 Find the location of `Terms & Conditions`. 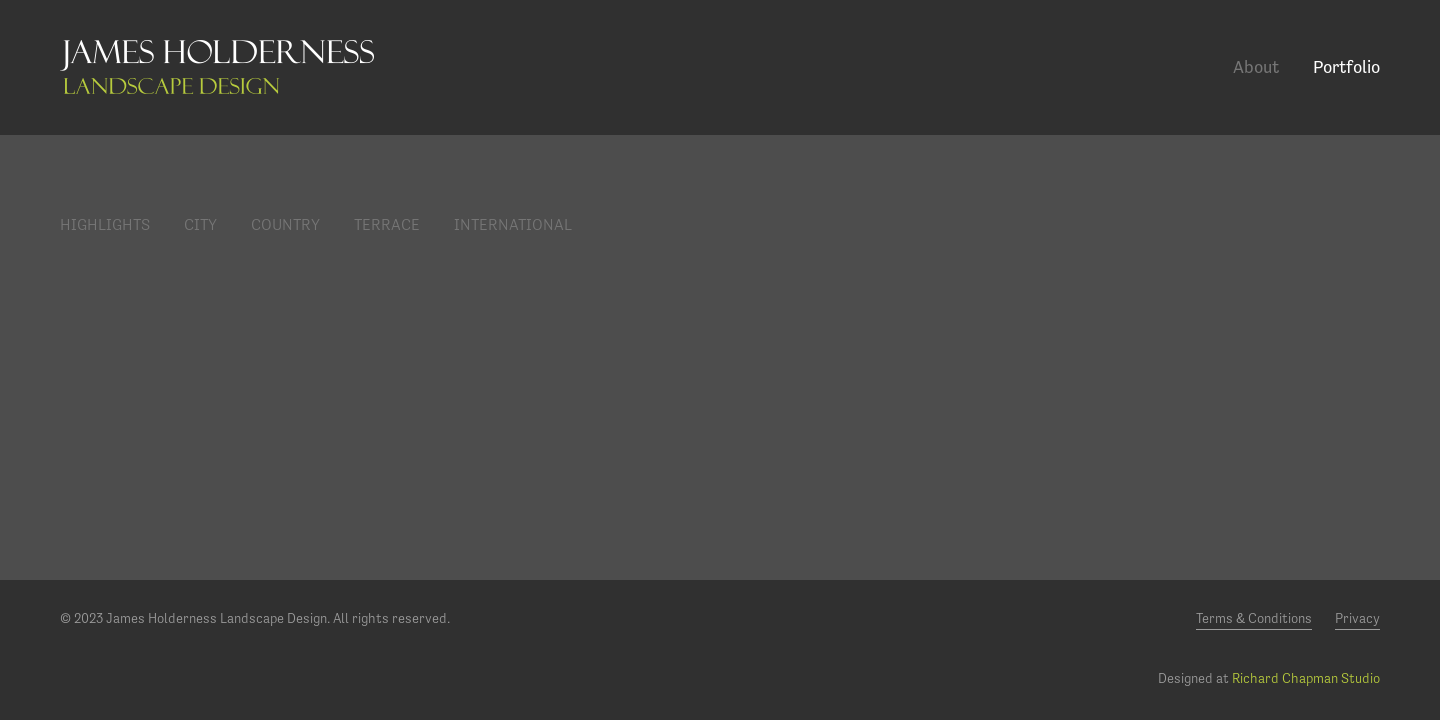

Terms & Conditions is located at coordinates (1254, 618).